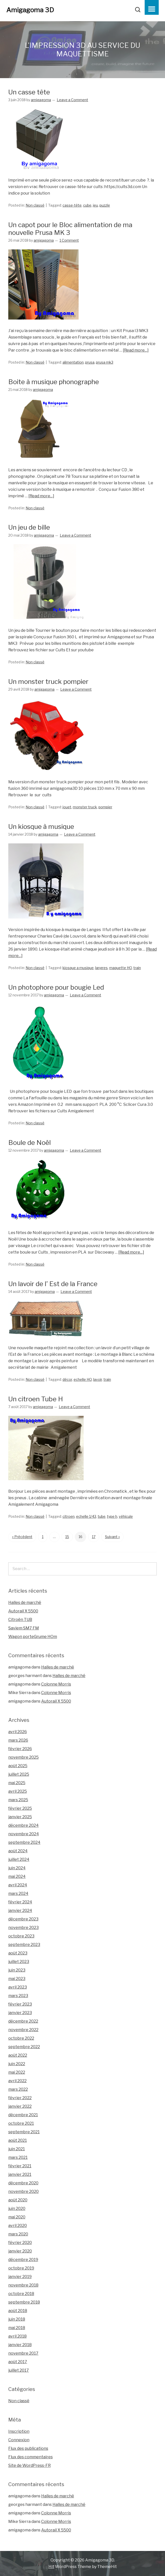 This screenshot has width=165, height=2576. I want to click on janvier 2019, so click(20, 2276).